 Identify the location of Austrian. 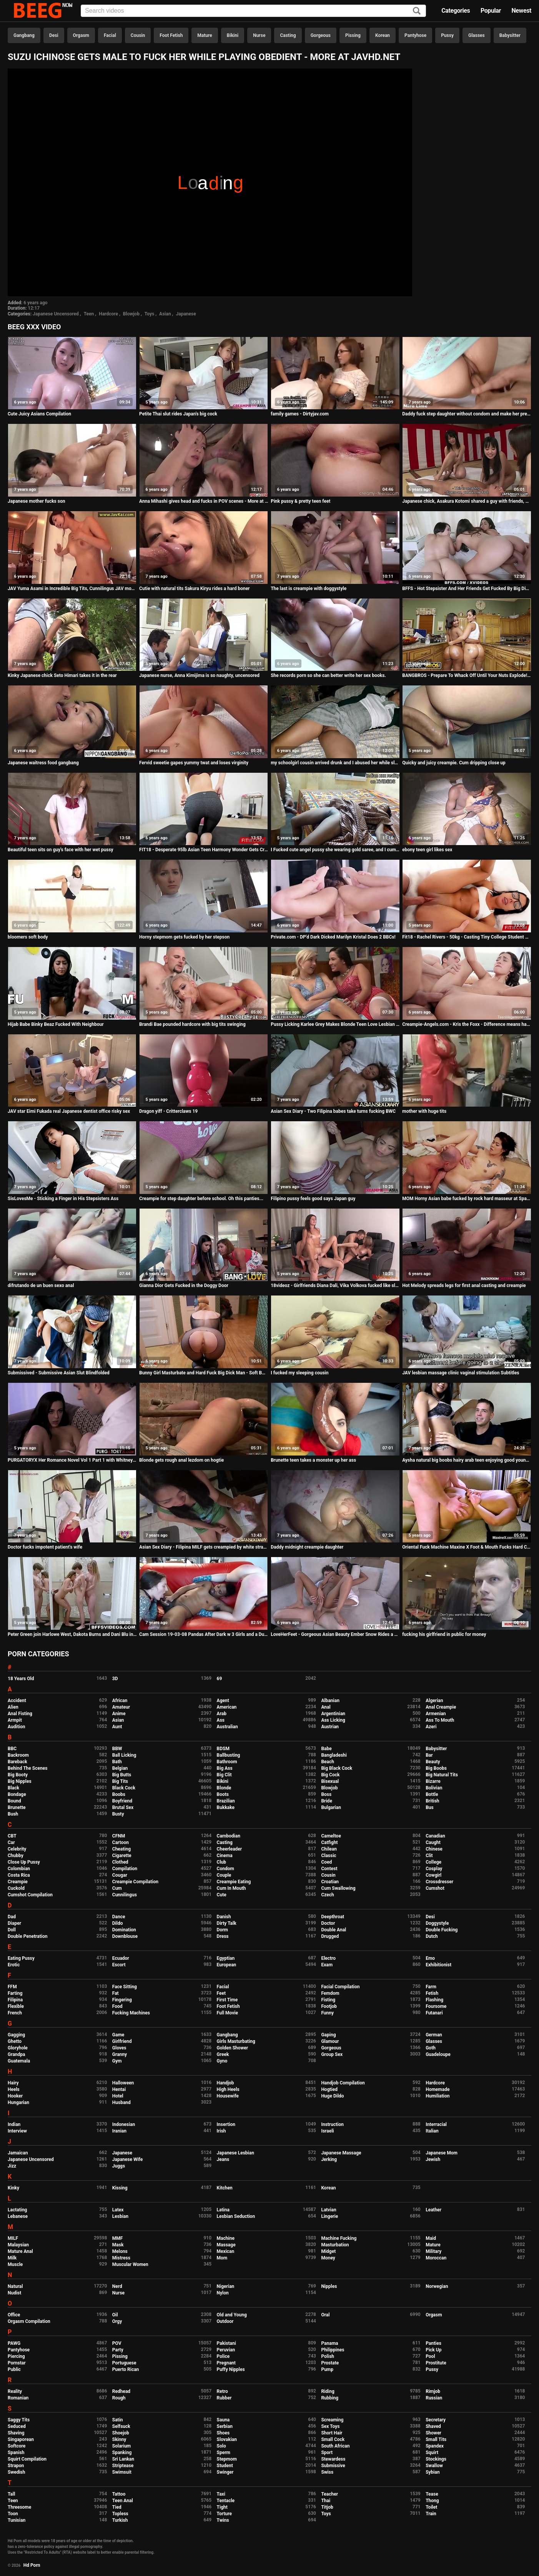
(330, 1726).